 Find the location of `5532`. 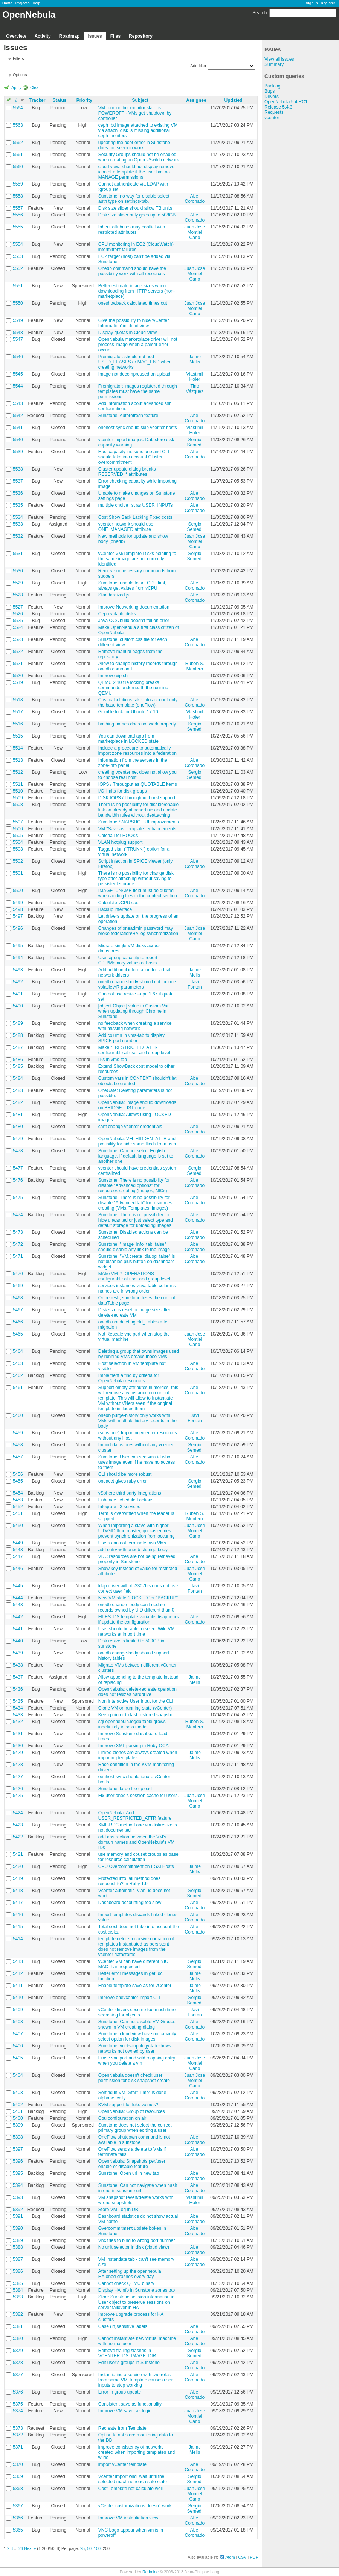

5532 is located at coordinates (18, 536).